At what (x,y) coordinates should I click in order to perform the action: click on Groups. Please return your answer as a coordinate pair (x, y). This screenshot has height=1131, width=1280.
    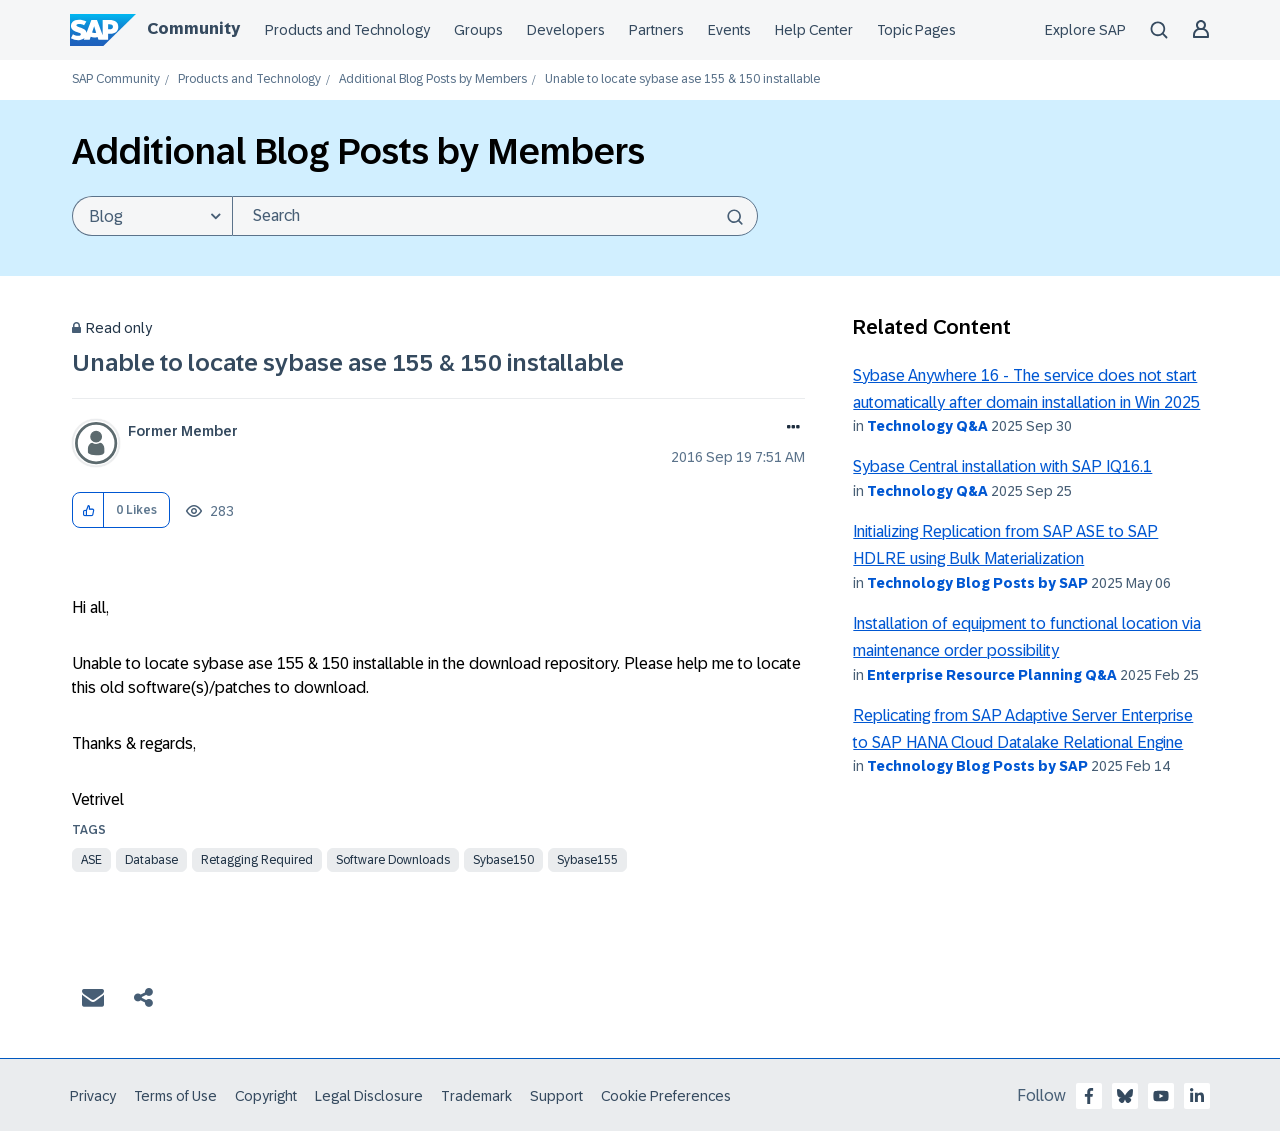
    Looking at the image, I should click on (478, 30).